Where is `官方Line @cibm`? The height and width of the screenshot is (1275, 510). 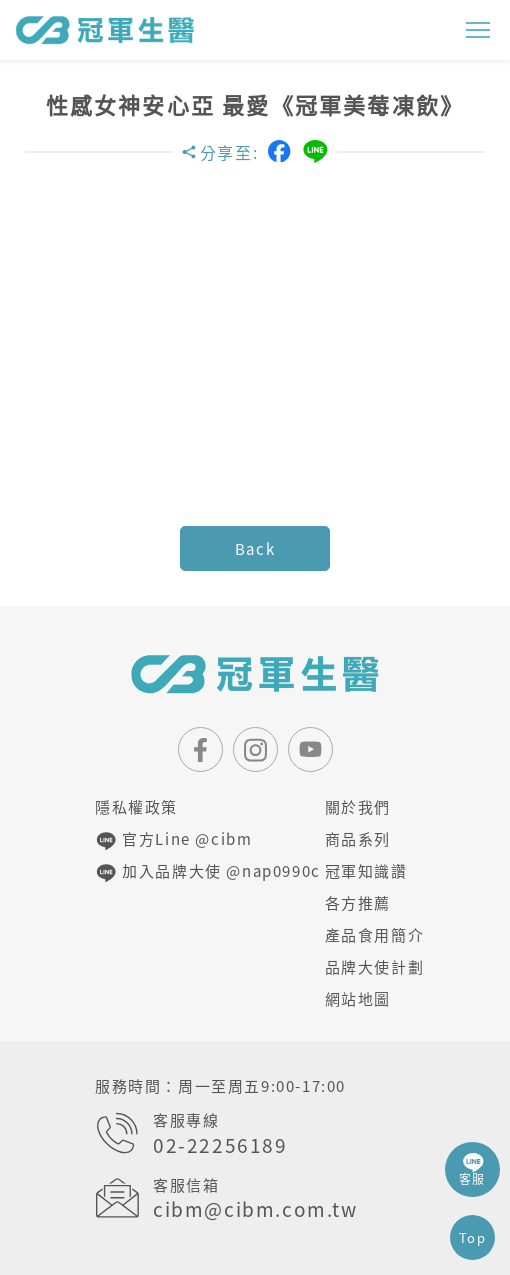
官方Line @cibm is located at coordinates (173, 840).